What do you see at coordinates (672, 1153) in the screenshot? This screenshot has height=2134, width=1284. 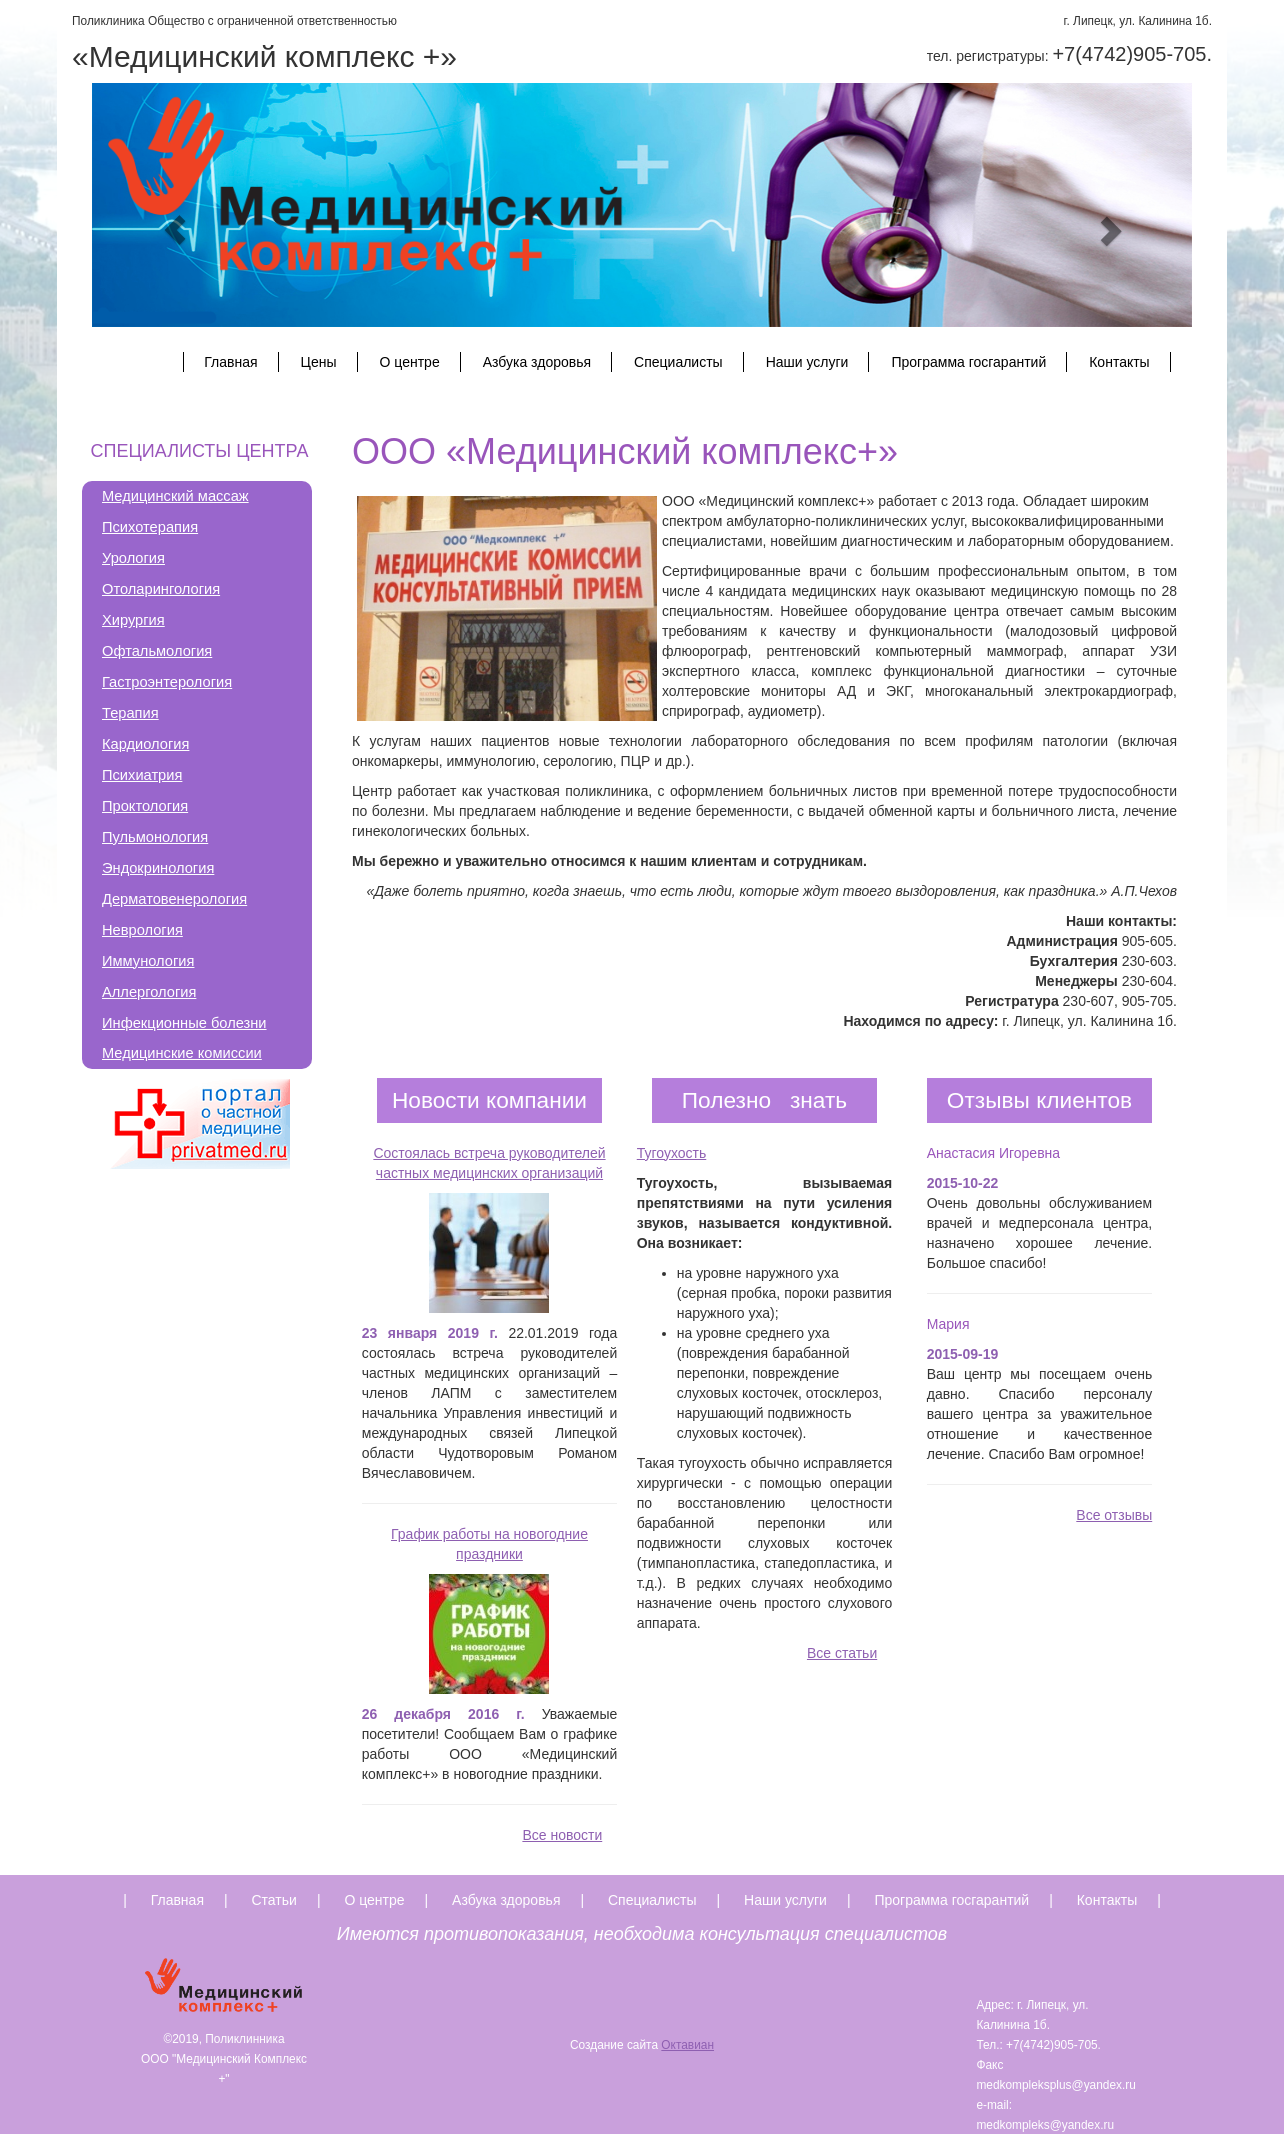 I see `Тугоухость` at bounding box center [672, 1153].